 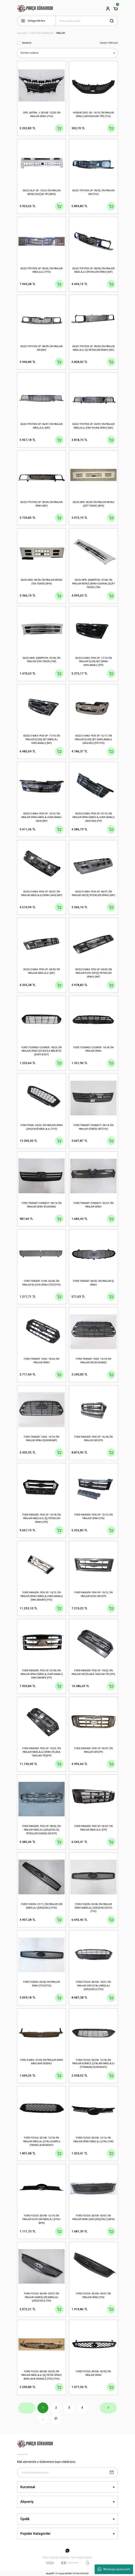 I want to click on ISUZU D MAX- PICK UP- 06/07; ÖN PANJUR NİKELAJLI/SİYAH (4X4) (MY), so click(x=41, y=893).